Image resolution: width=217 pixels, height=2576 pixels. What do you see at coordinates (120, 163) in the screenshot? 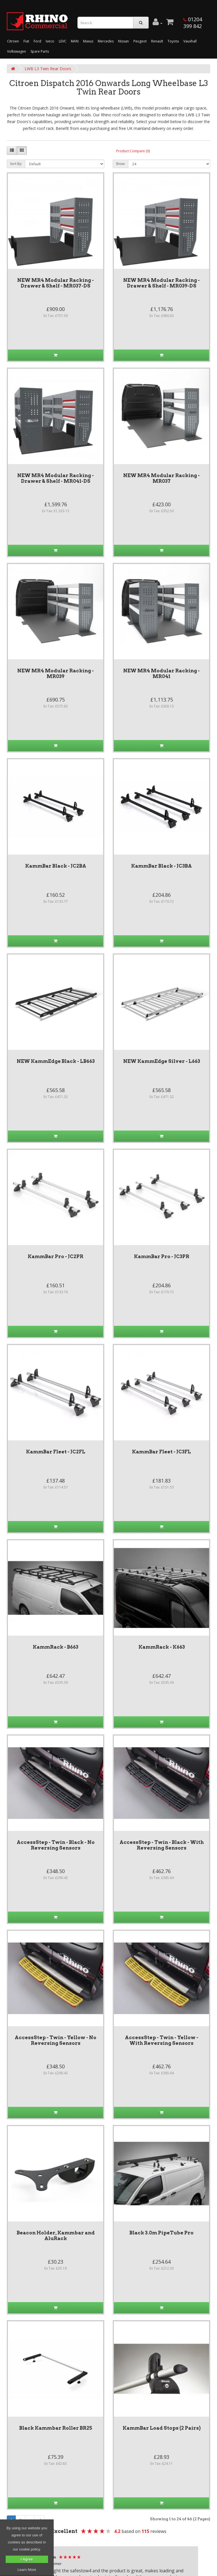
I see `Show:` at bounding box center [120, 163].